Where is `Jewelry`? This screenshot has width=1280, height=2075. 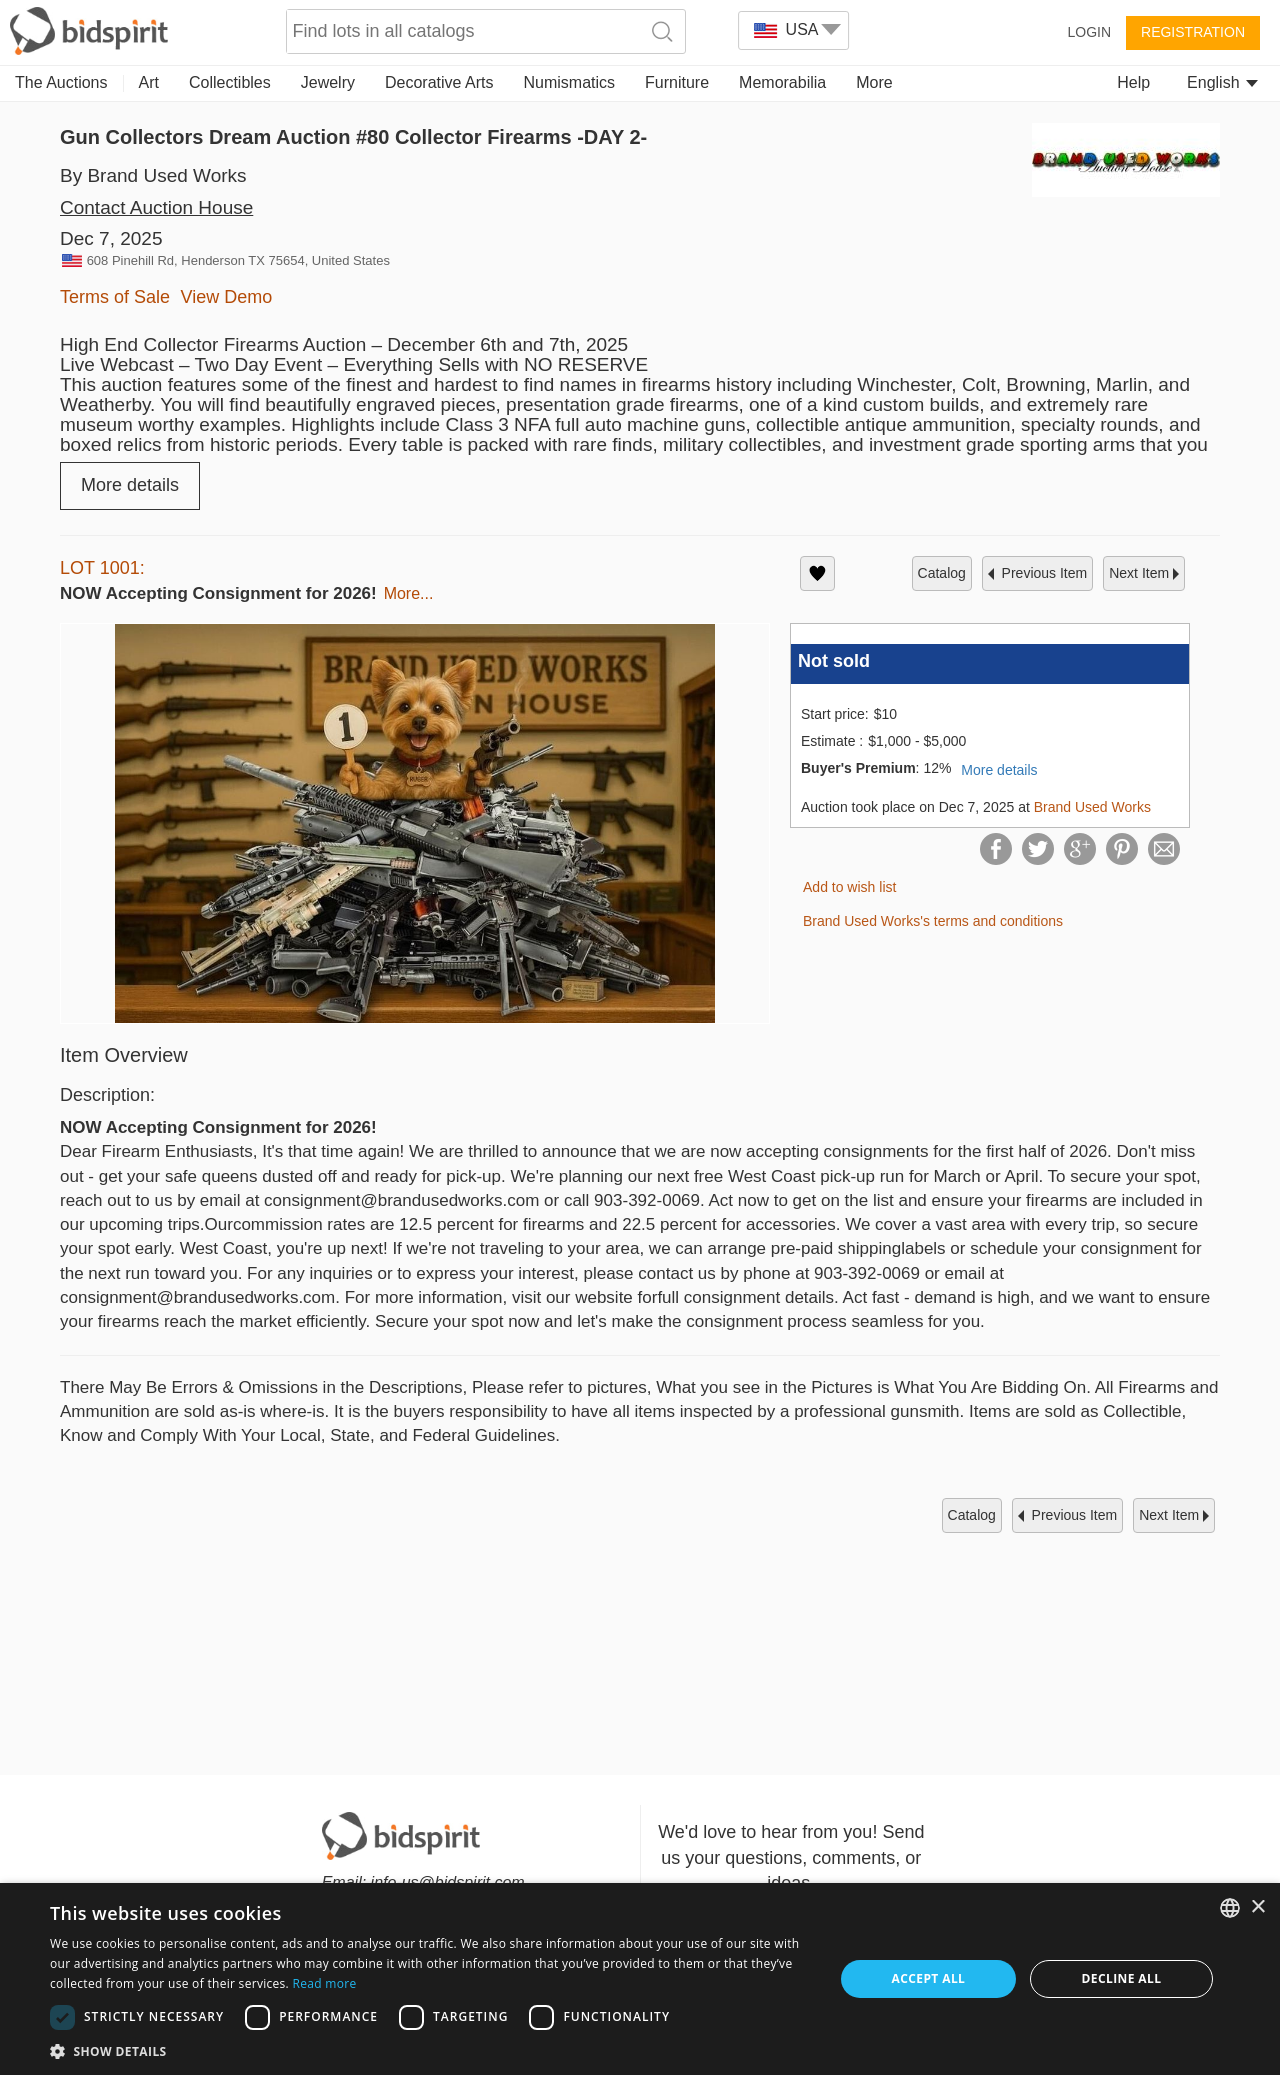
Jewelry is located at coordinates (328, 82).